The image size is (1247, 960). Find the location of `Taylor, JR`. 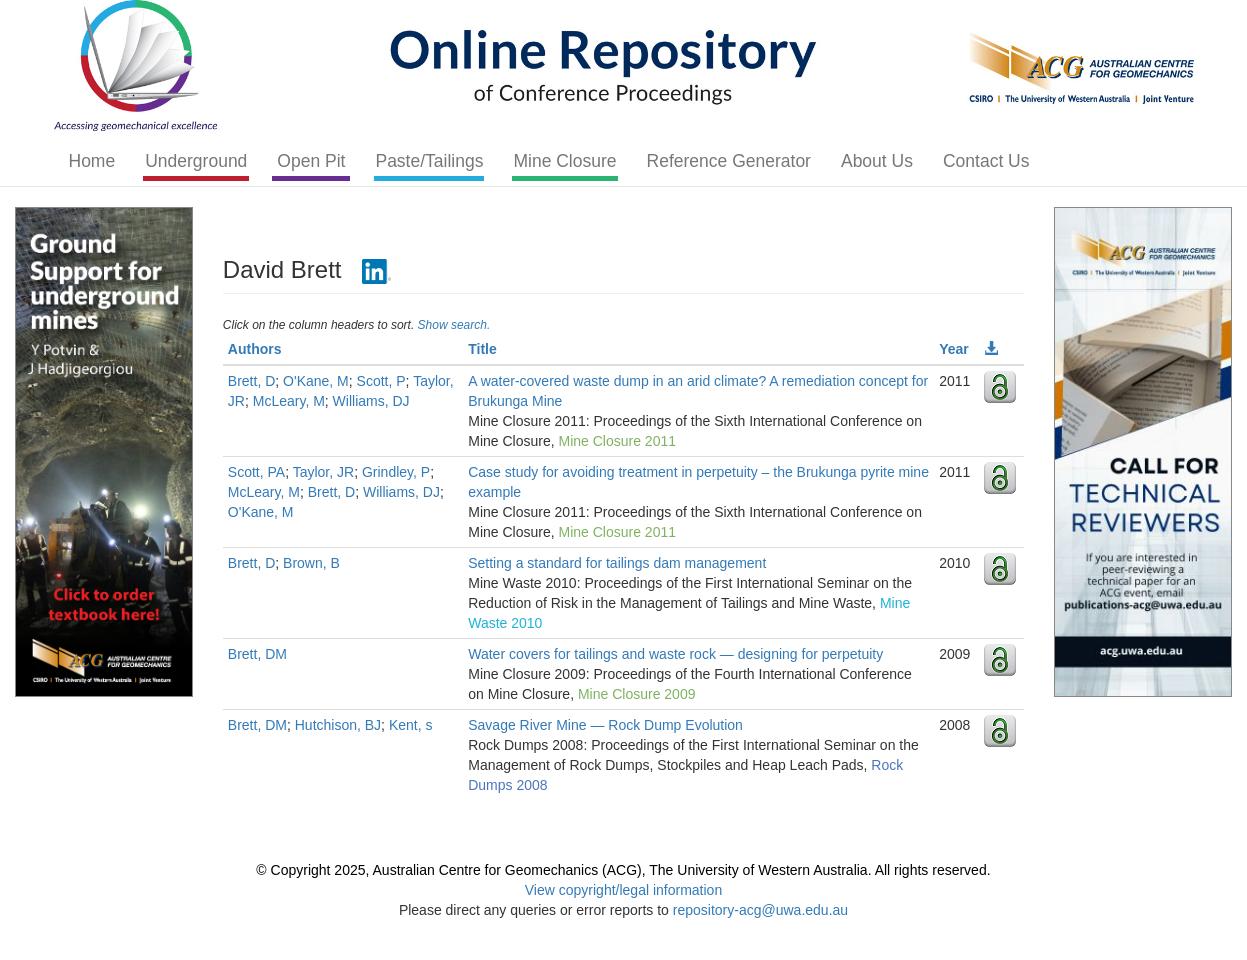

Taylor, JR is located at coordinates (323, 472).